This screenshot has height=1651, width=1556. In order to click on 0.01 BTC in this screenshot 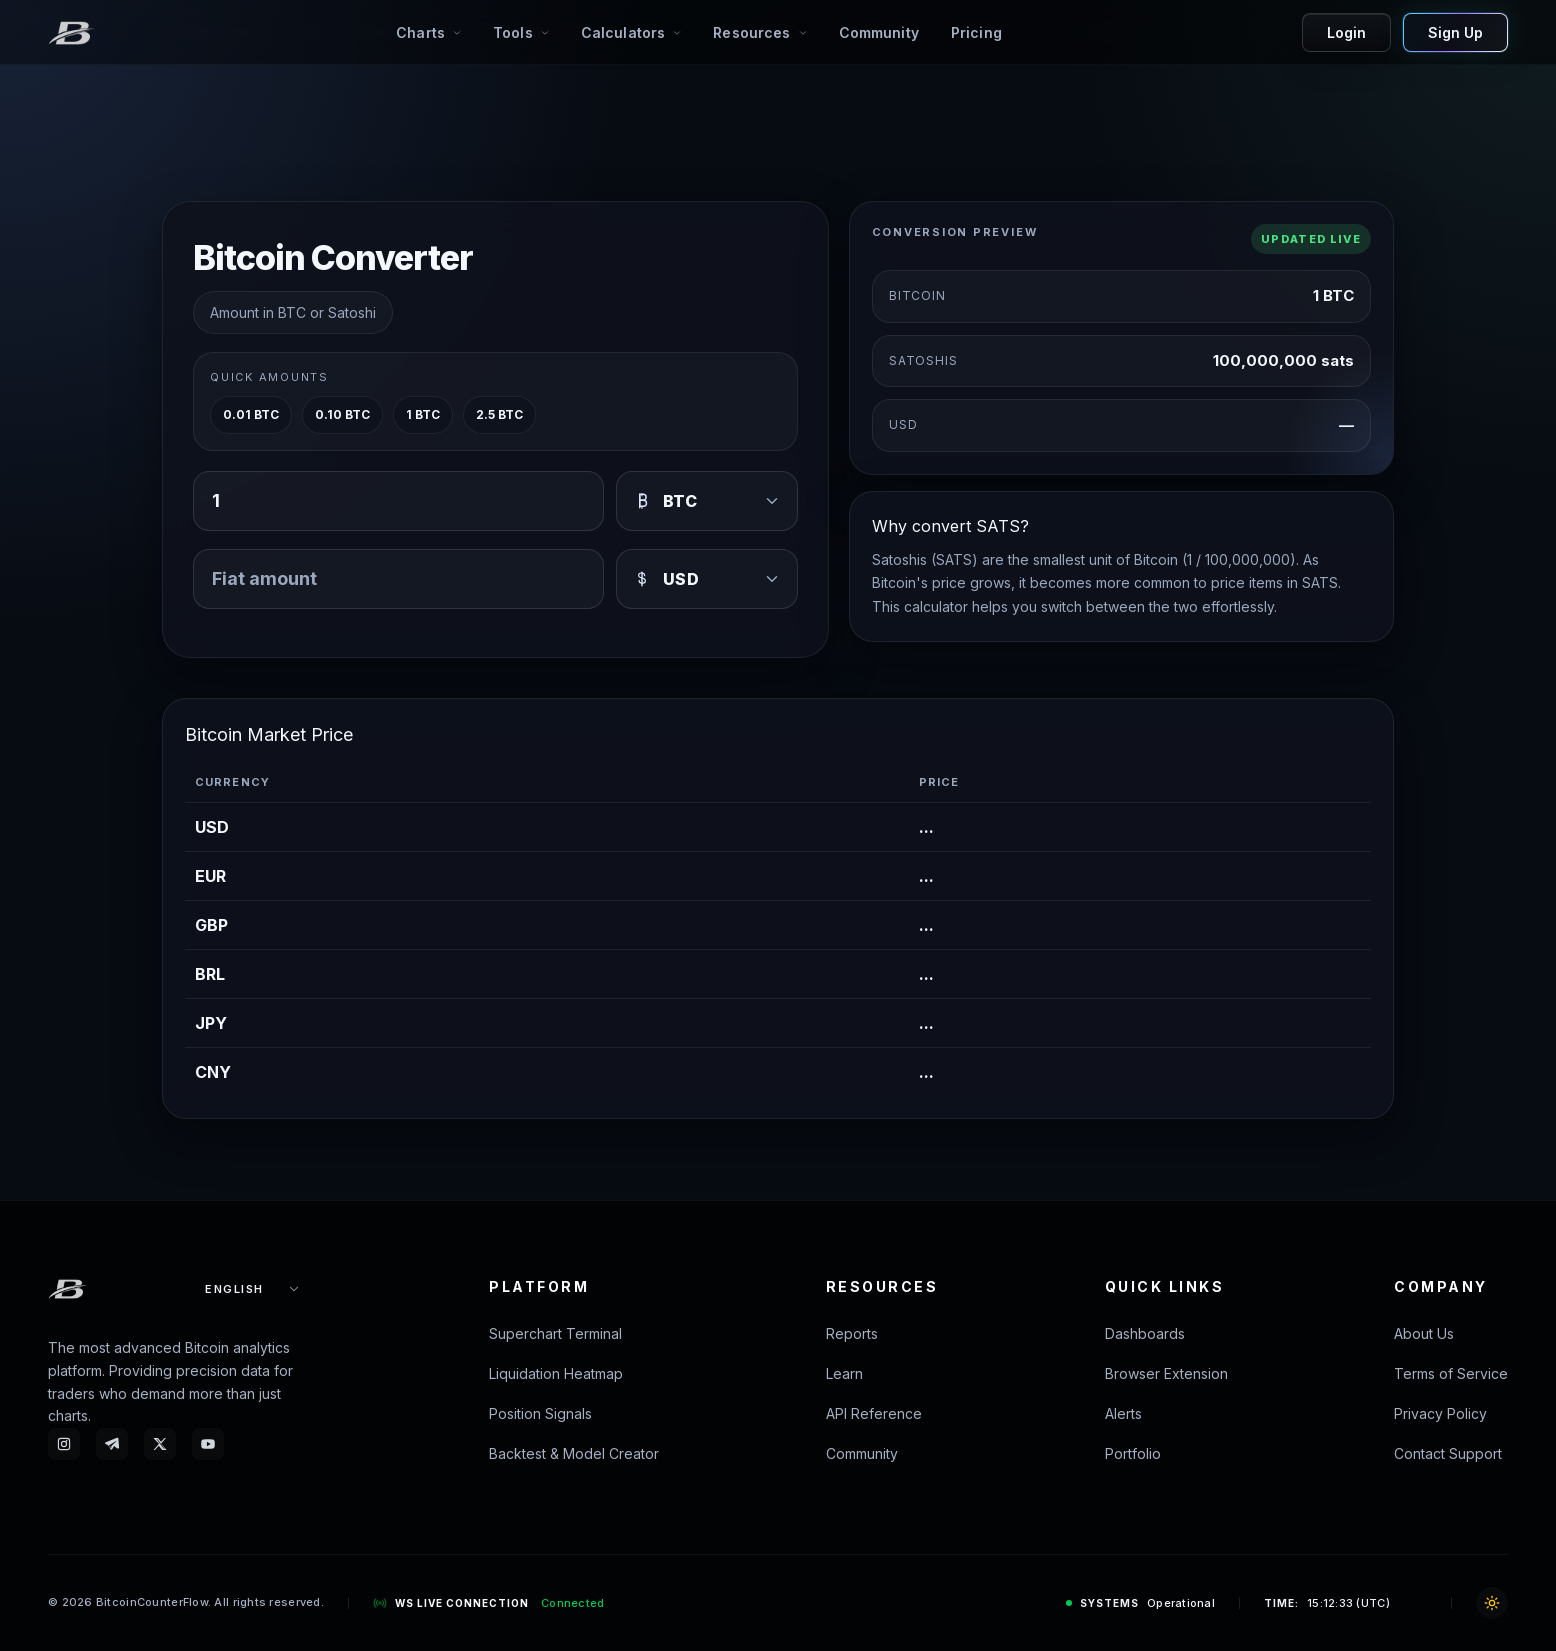, I will do `click(251, 414)`.